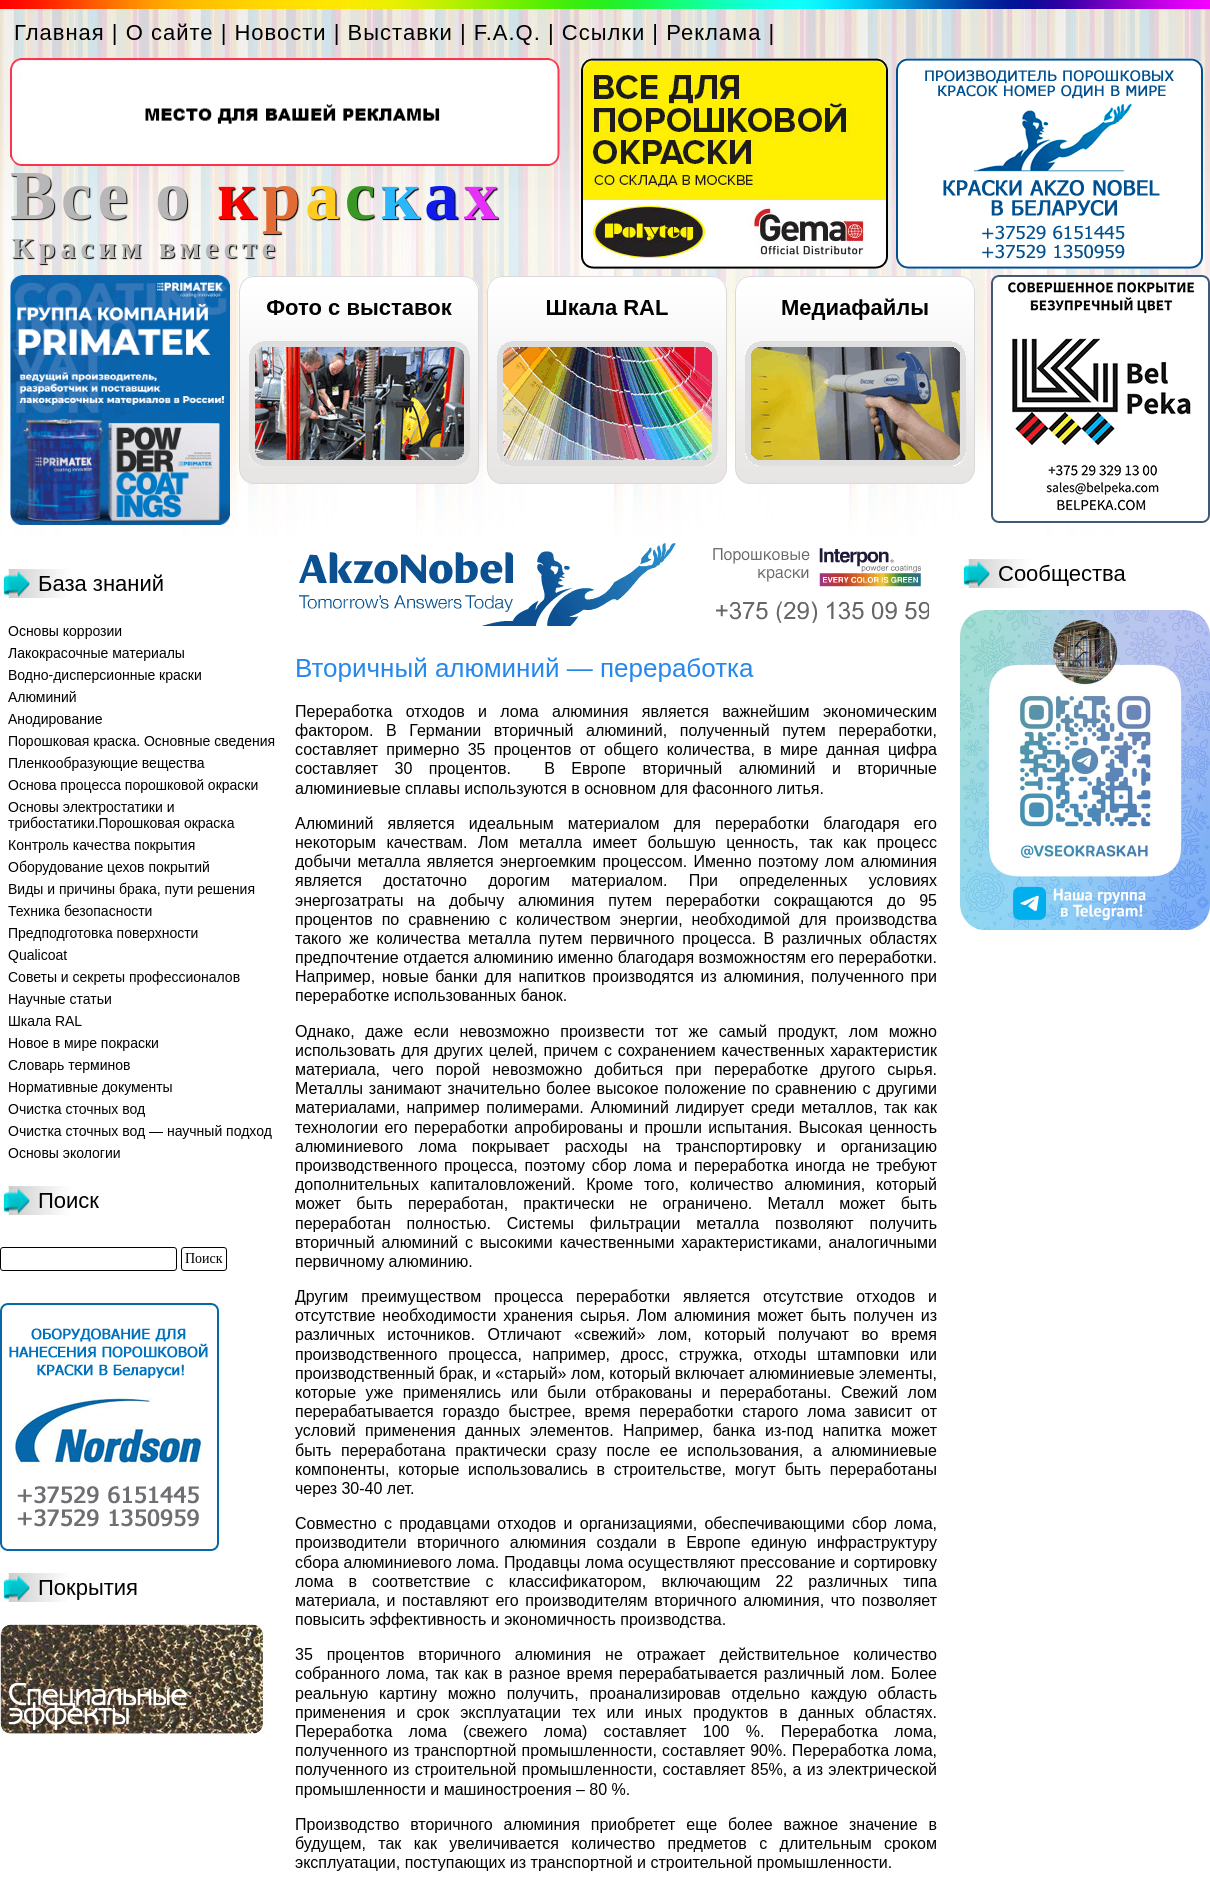 This screenshot has height=1893, width=1210. Describe the element at coordinates (121, 815) in the screenshot. I see `Основы электростатики и трибостатики.Порошковая окраска` at that location.